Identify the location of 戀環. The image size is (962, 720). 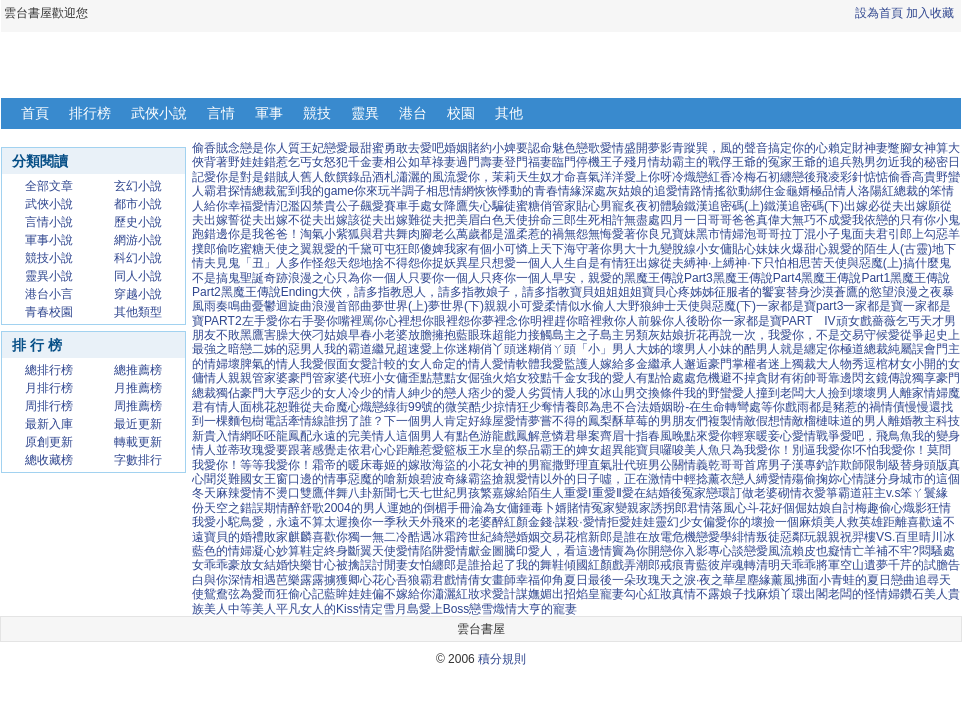
(718, 493).